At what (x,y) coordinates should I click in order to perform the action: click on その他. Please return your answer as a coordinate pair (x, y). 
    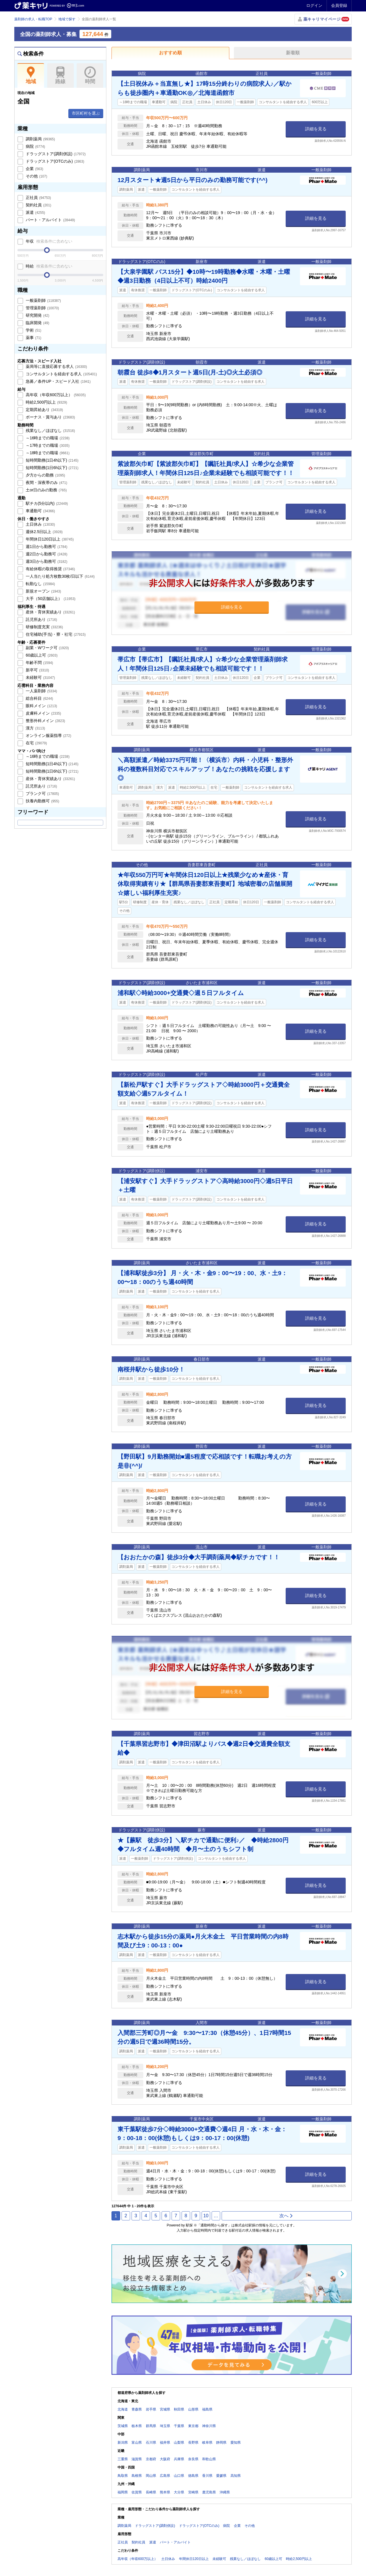
    Looking at the image, I should click on (36, 176).